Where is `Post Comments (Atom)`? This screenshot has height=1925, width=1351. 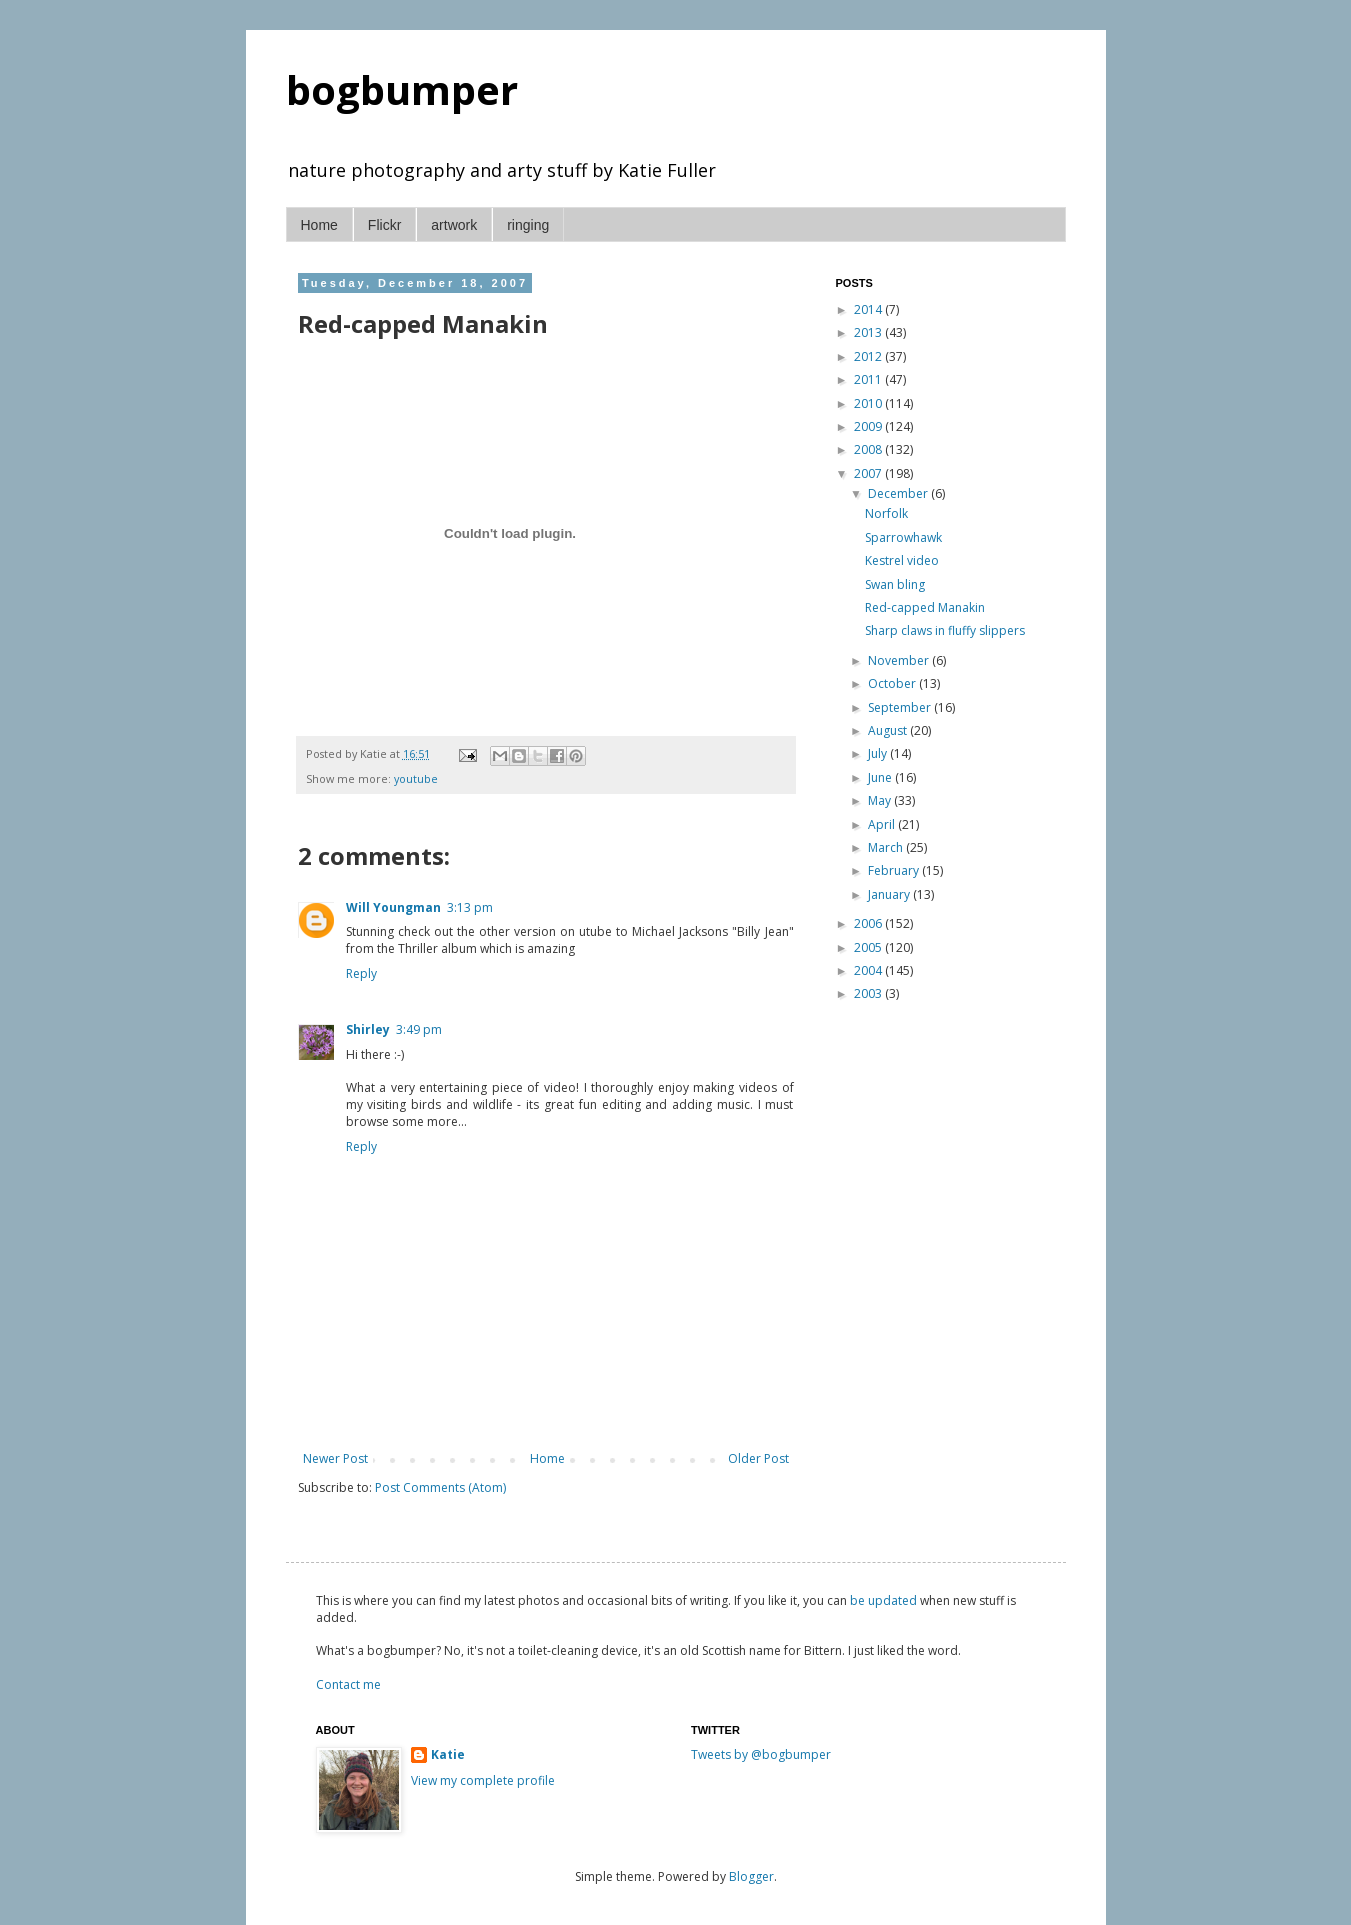 Post Comments (Atom) is located at coordinates (440, 1487).